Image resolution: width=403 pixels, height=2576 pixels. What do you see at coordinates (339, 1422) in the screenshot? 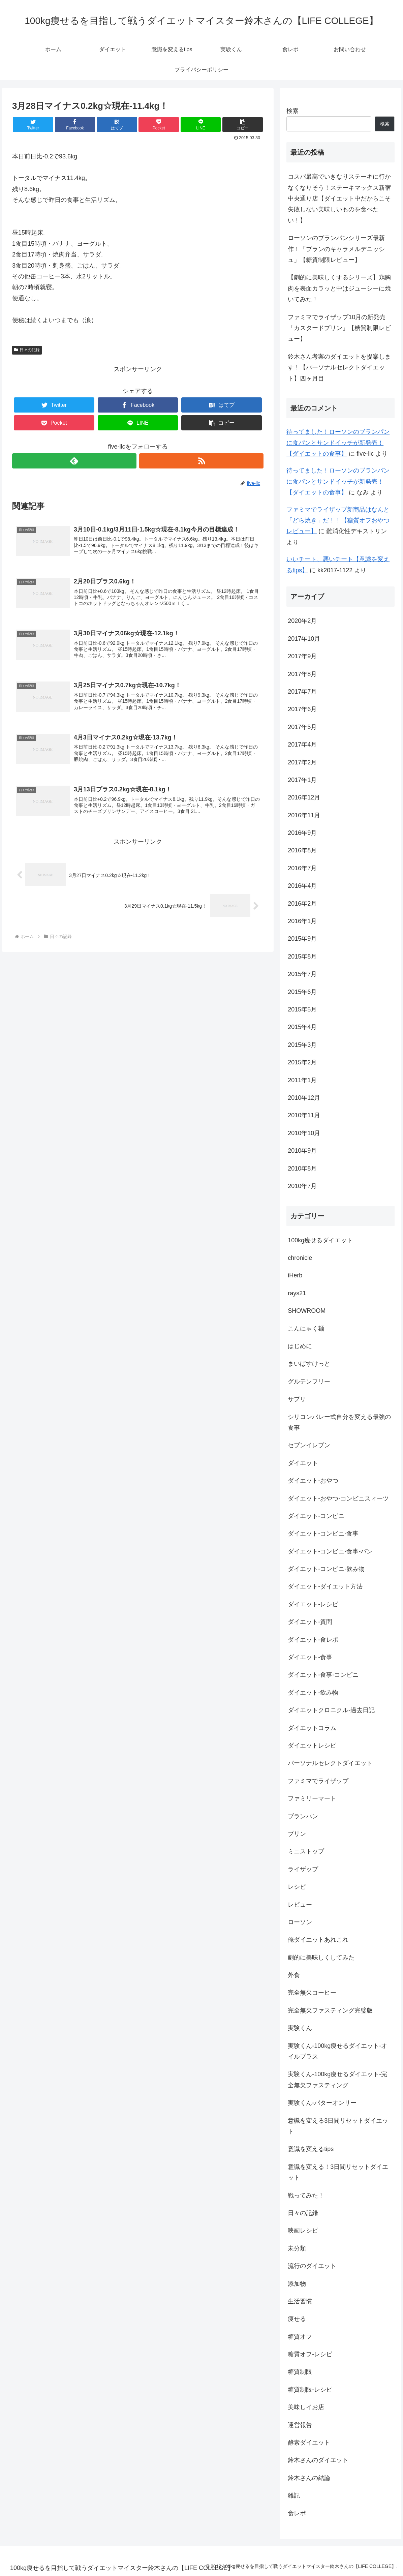
I see `シリコンバレー式自分を変える最強の食事` at bounding box center [339, 1422].